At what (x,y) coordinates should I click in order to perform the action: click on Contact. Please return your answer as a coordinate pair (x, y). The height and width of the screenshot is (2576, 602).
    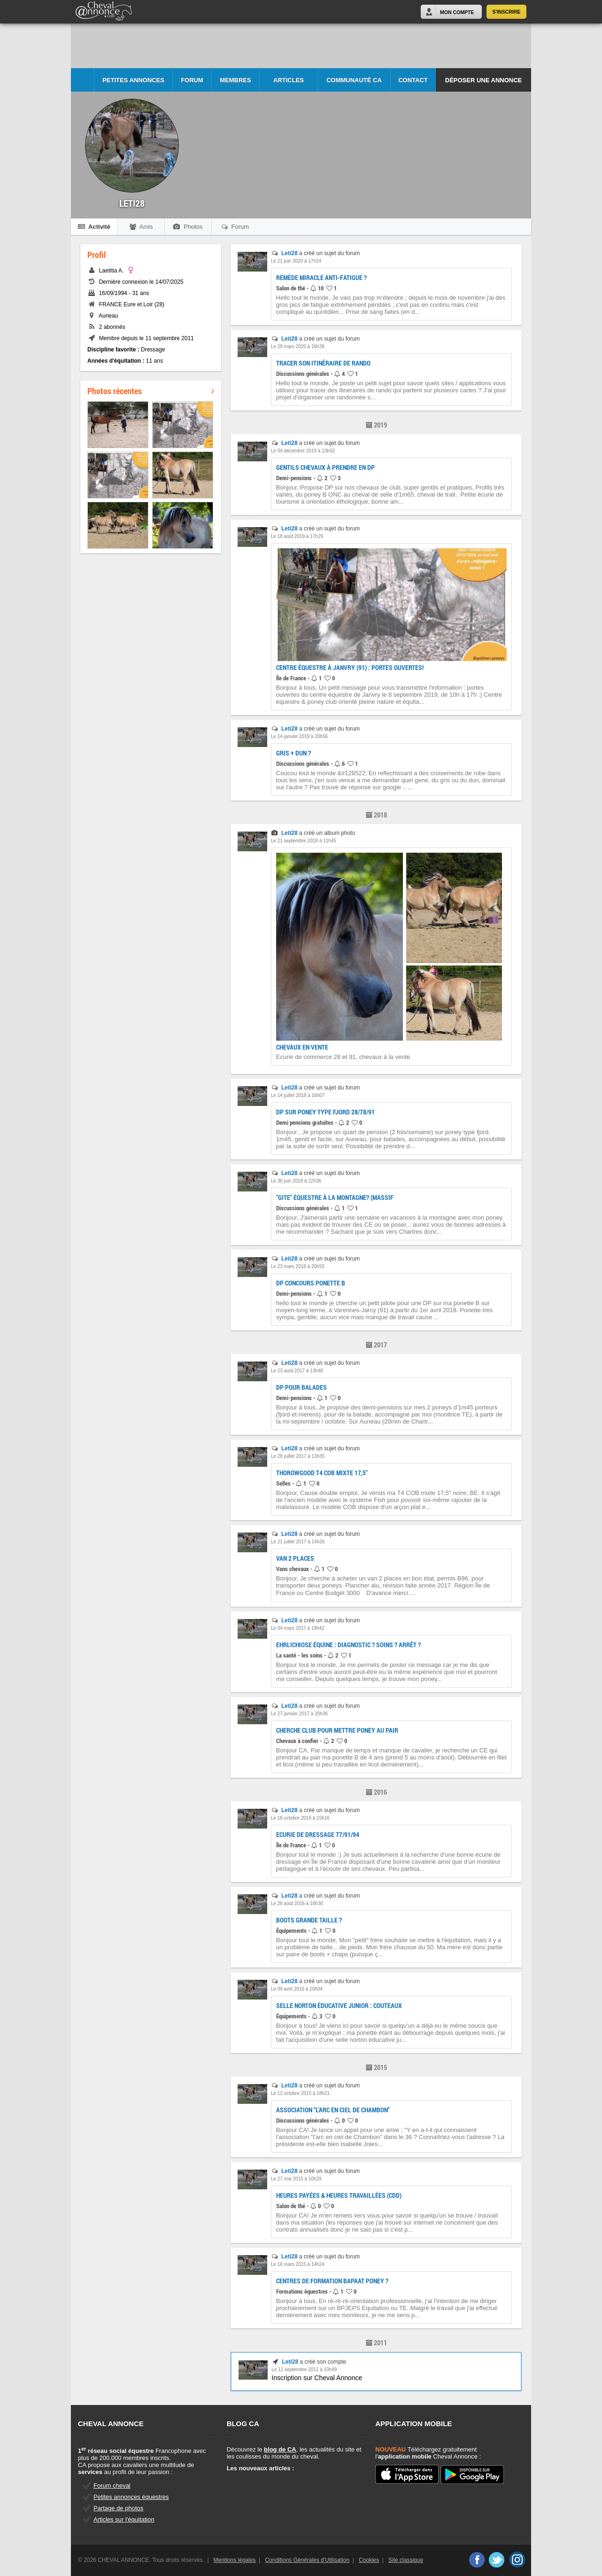
    Looking at the image, I should click on (413, 80).